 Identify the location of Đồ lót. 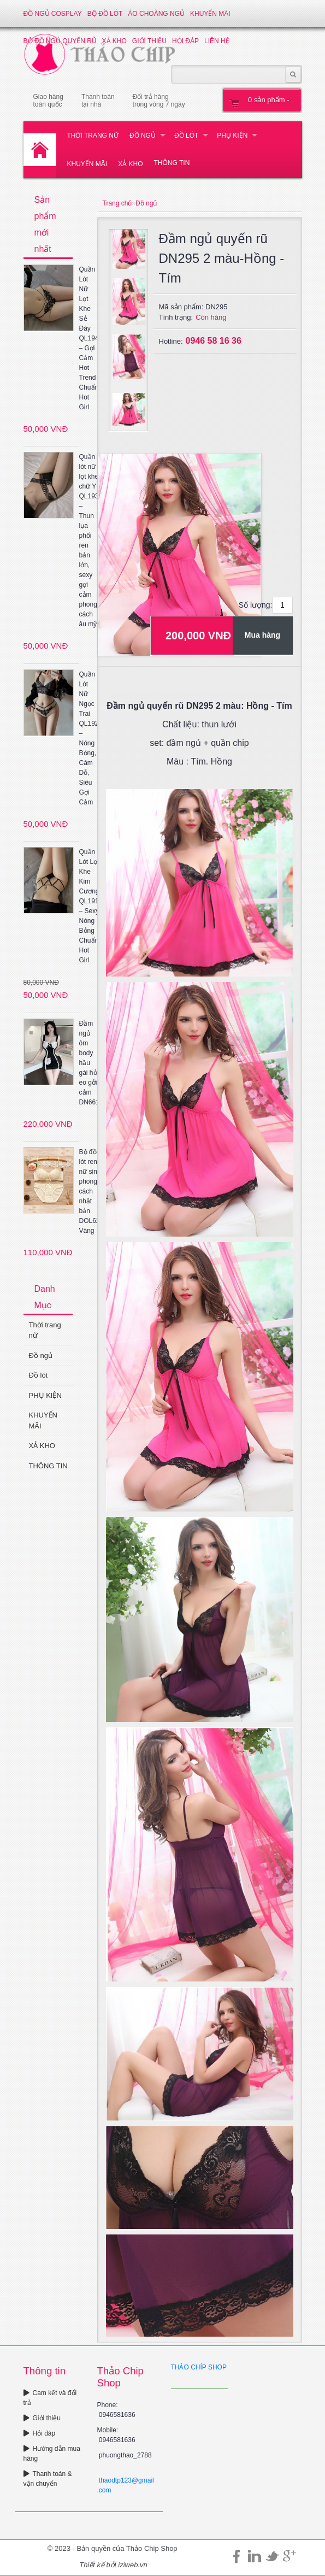
(186, 135).